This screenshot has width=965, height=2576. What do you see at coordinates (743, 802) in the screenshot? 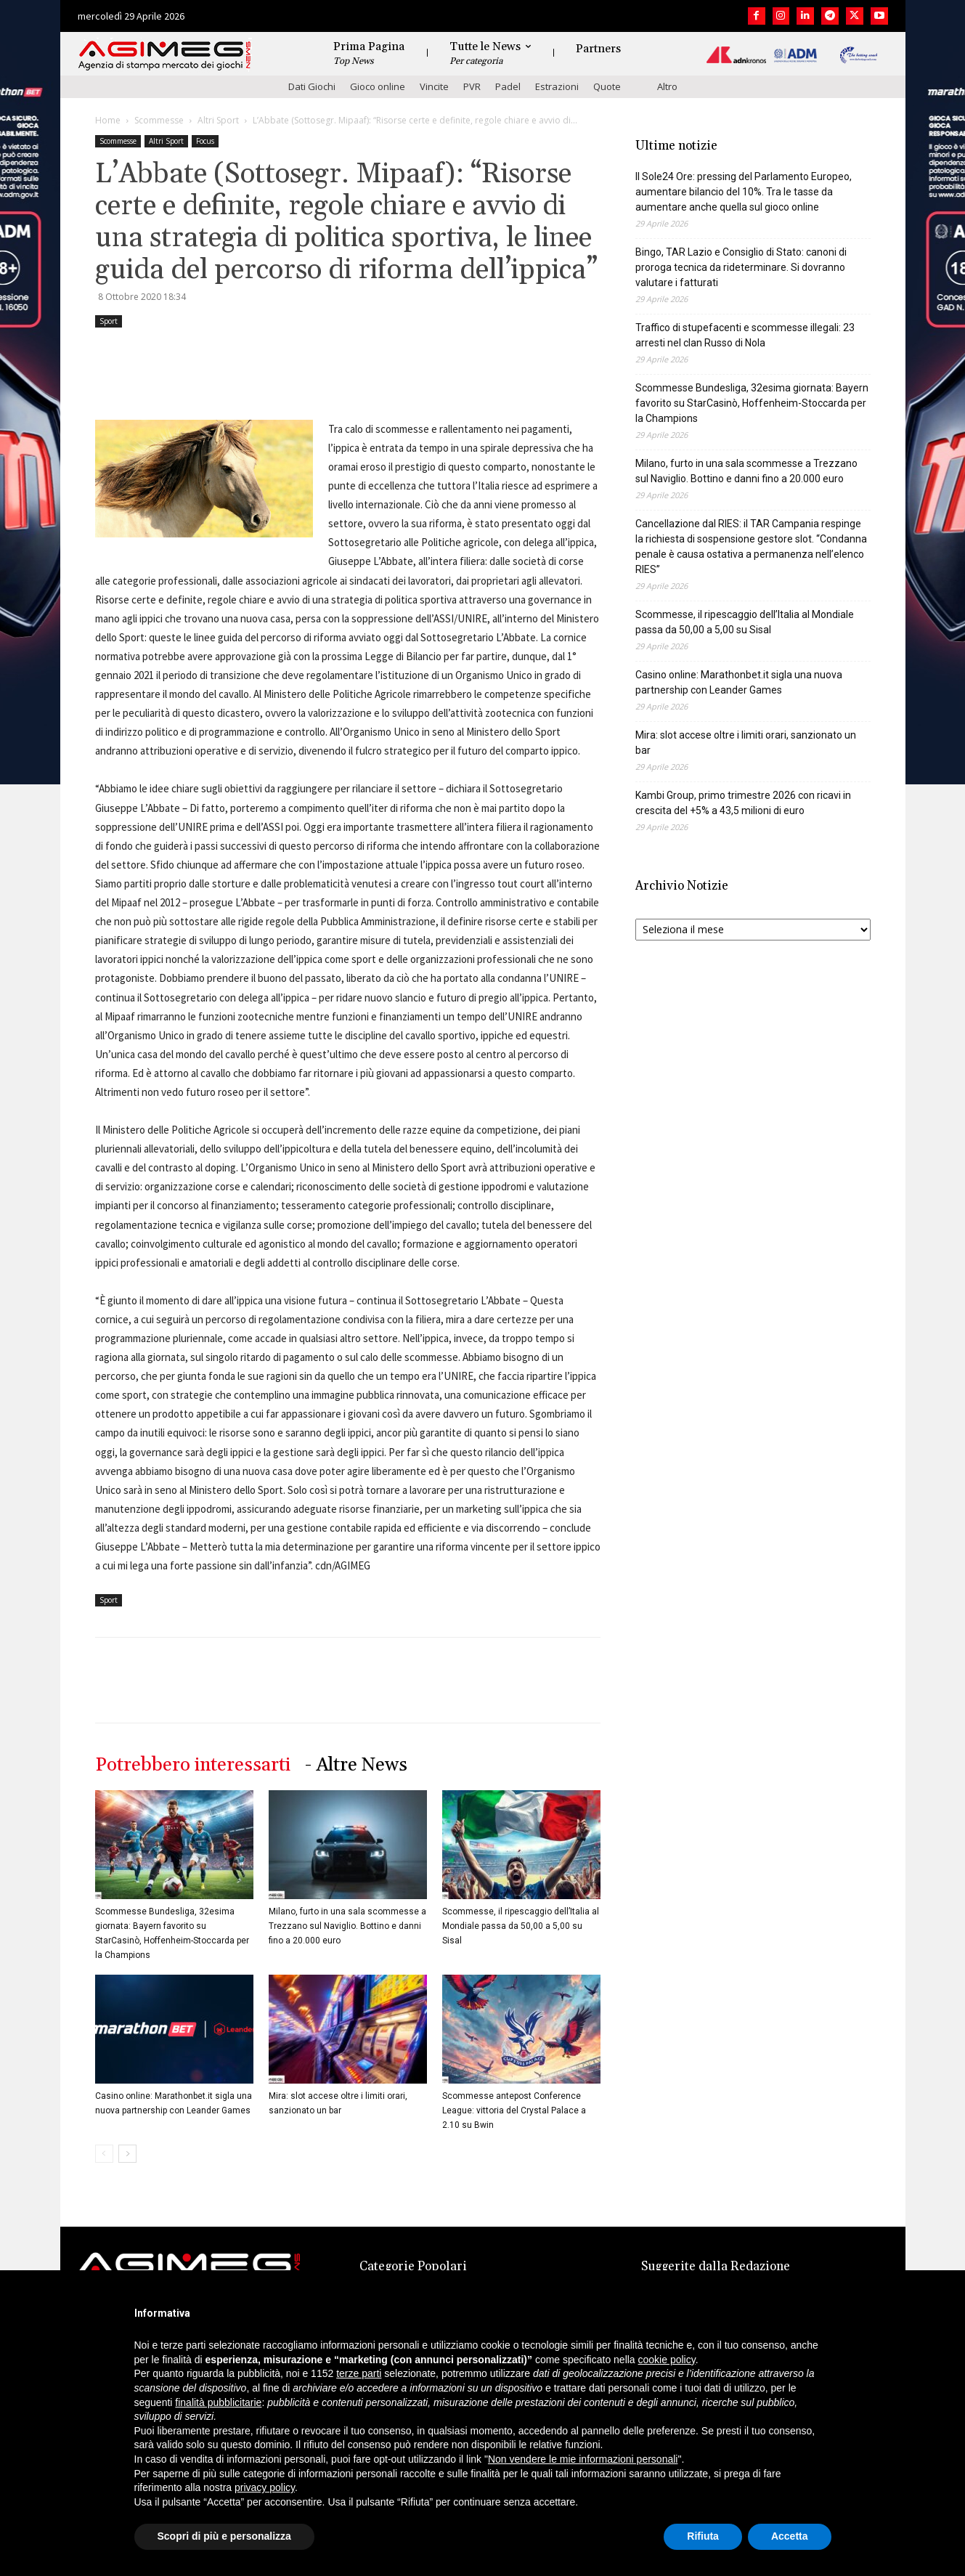
I see `Kambi Group, primo trimestre 2026 con ricavi in crescita del +5% a 43,5 milioni di euro` at bounding box center [743, 802].